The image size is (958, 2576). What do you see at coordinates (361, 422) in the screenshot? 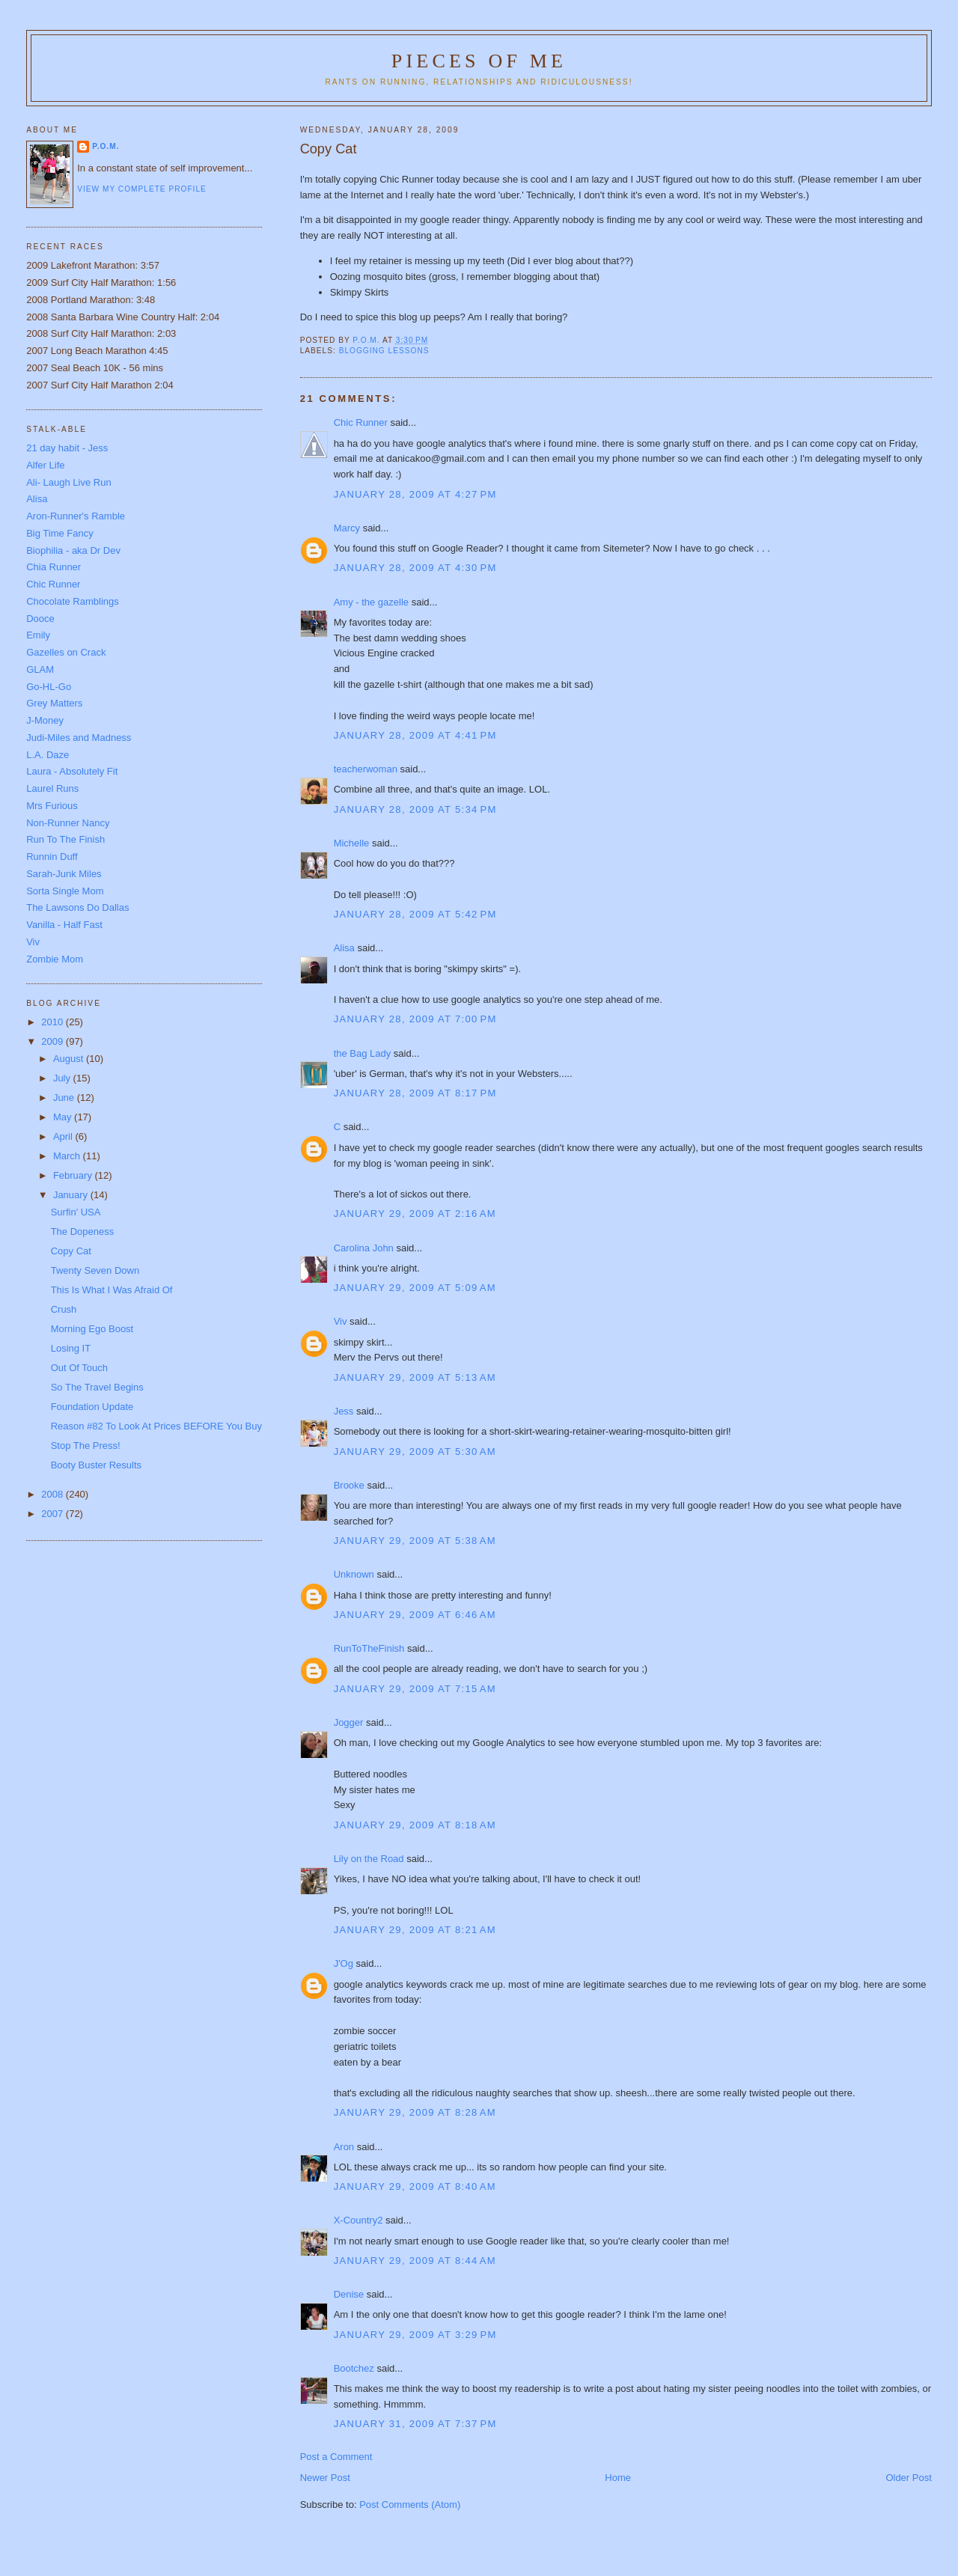
I see `Chic Runner` at bounding box center [361, 422].